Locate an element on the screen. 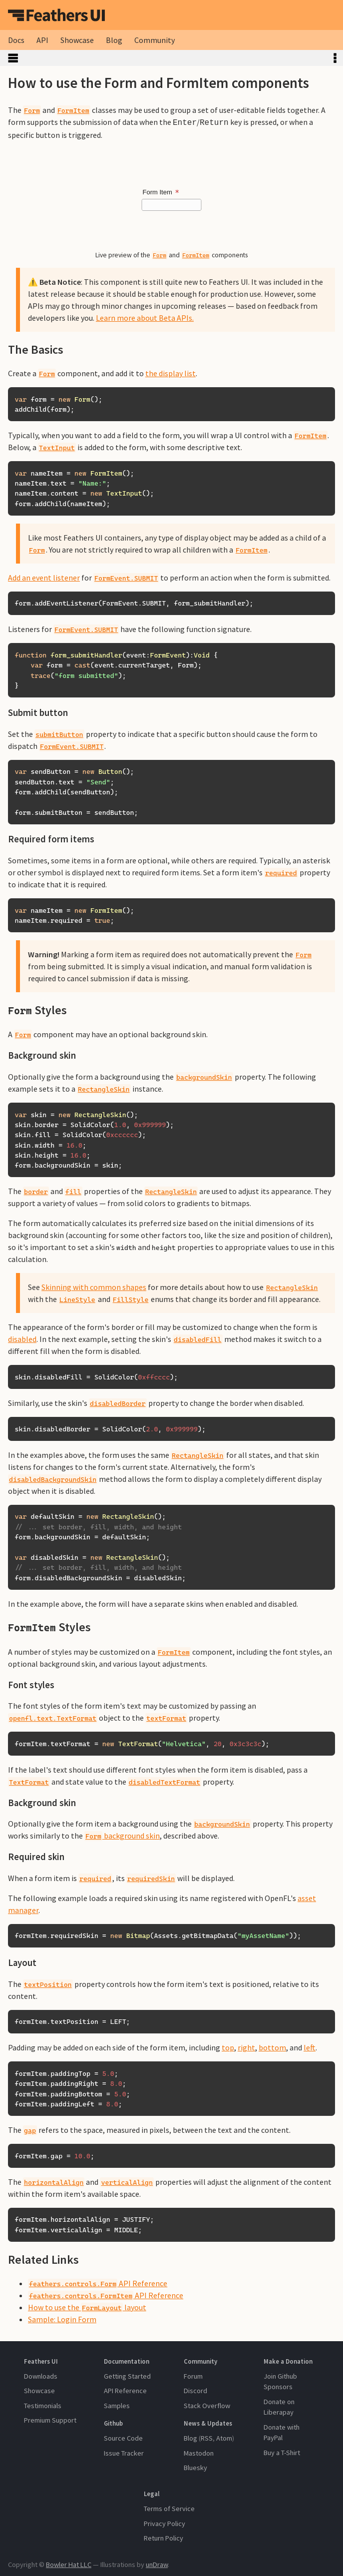  background skin is located at coordinates (122, 1835).